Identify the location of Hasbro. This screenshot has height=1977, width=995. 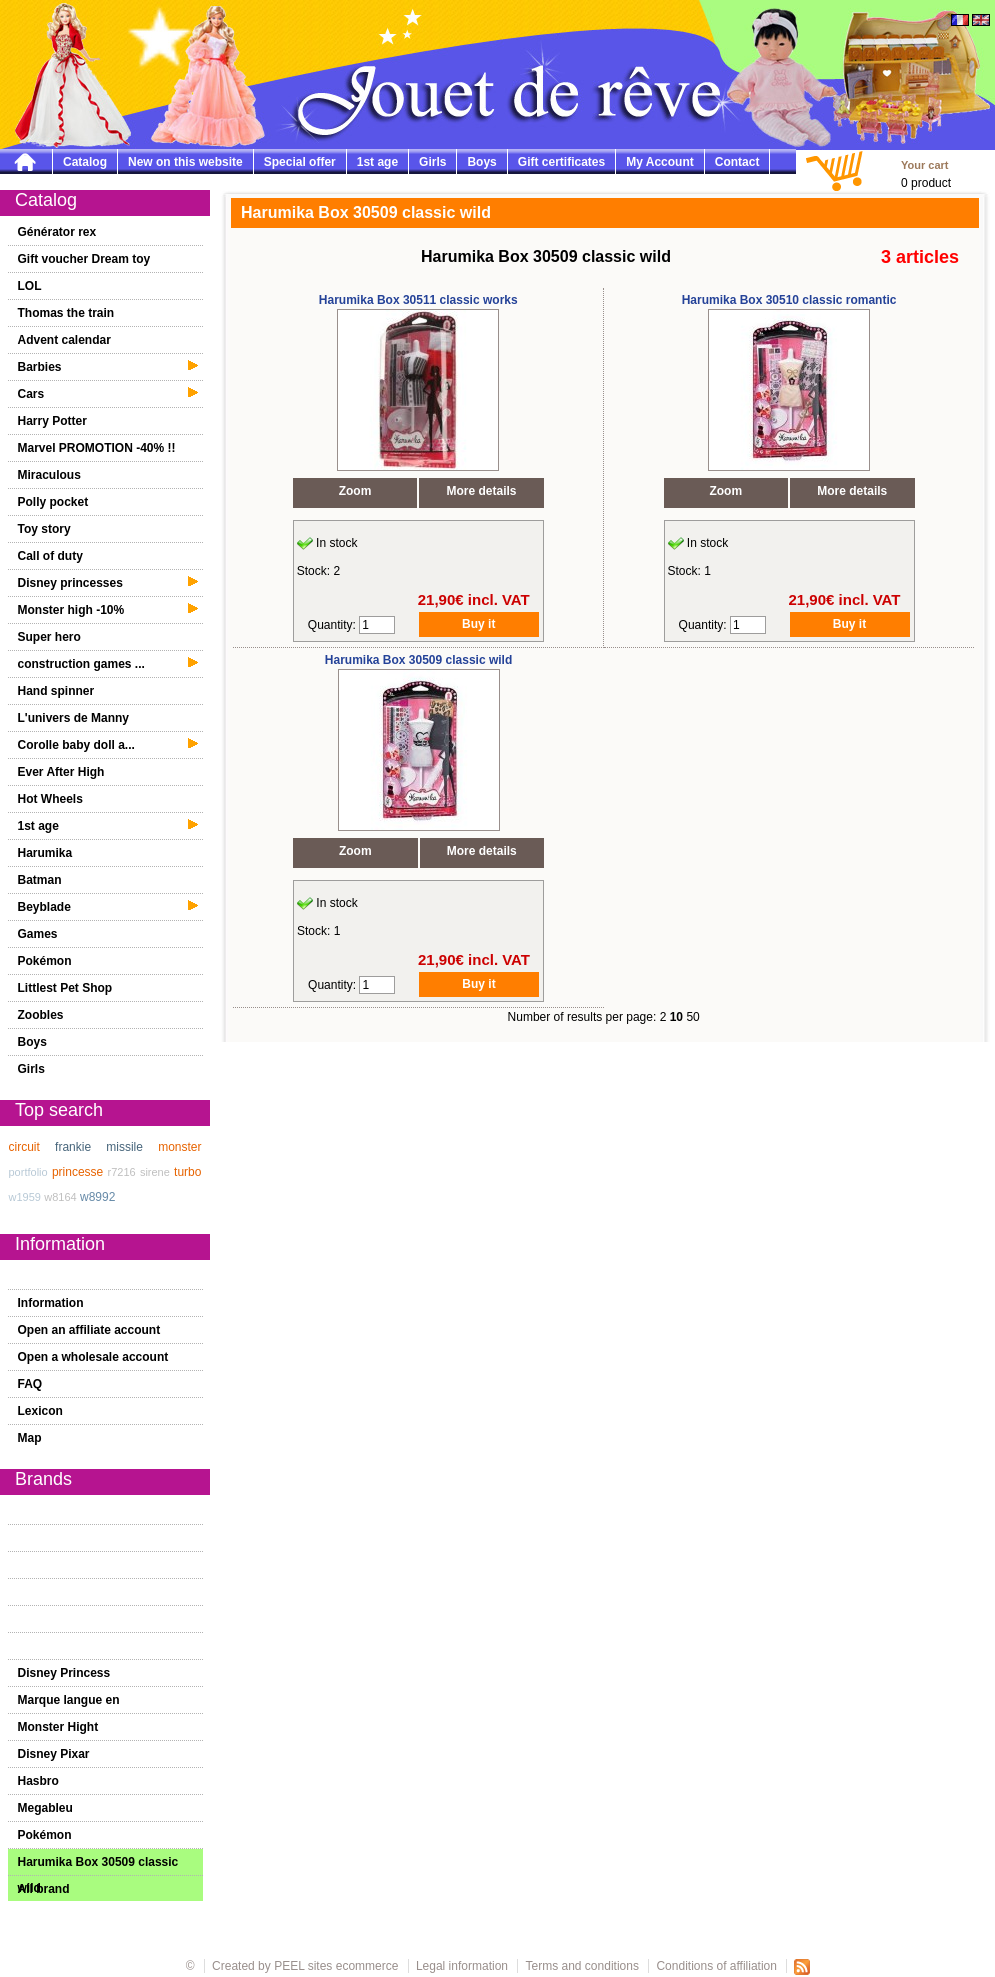
(38, 1781).